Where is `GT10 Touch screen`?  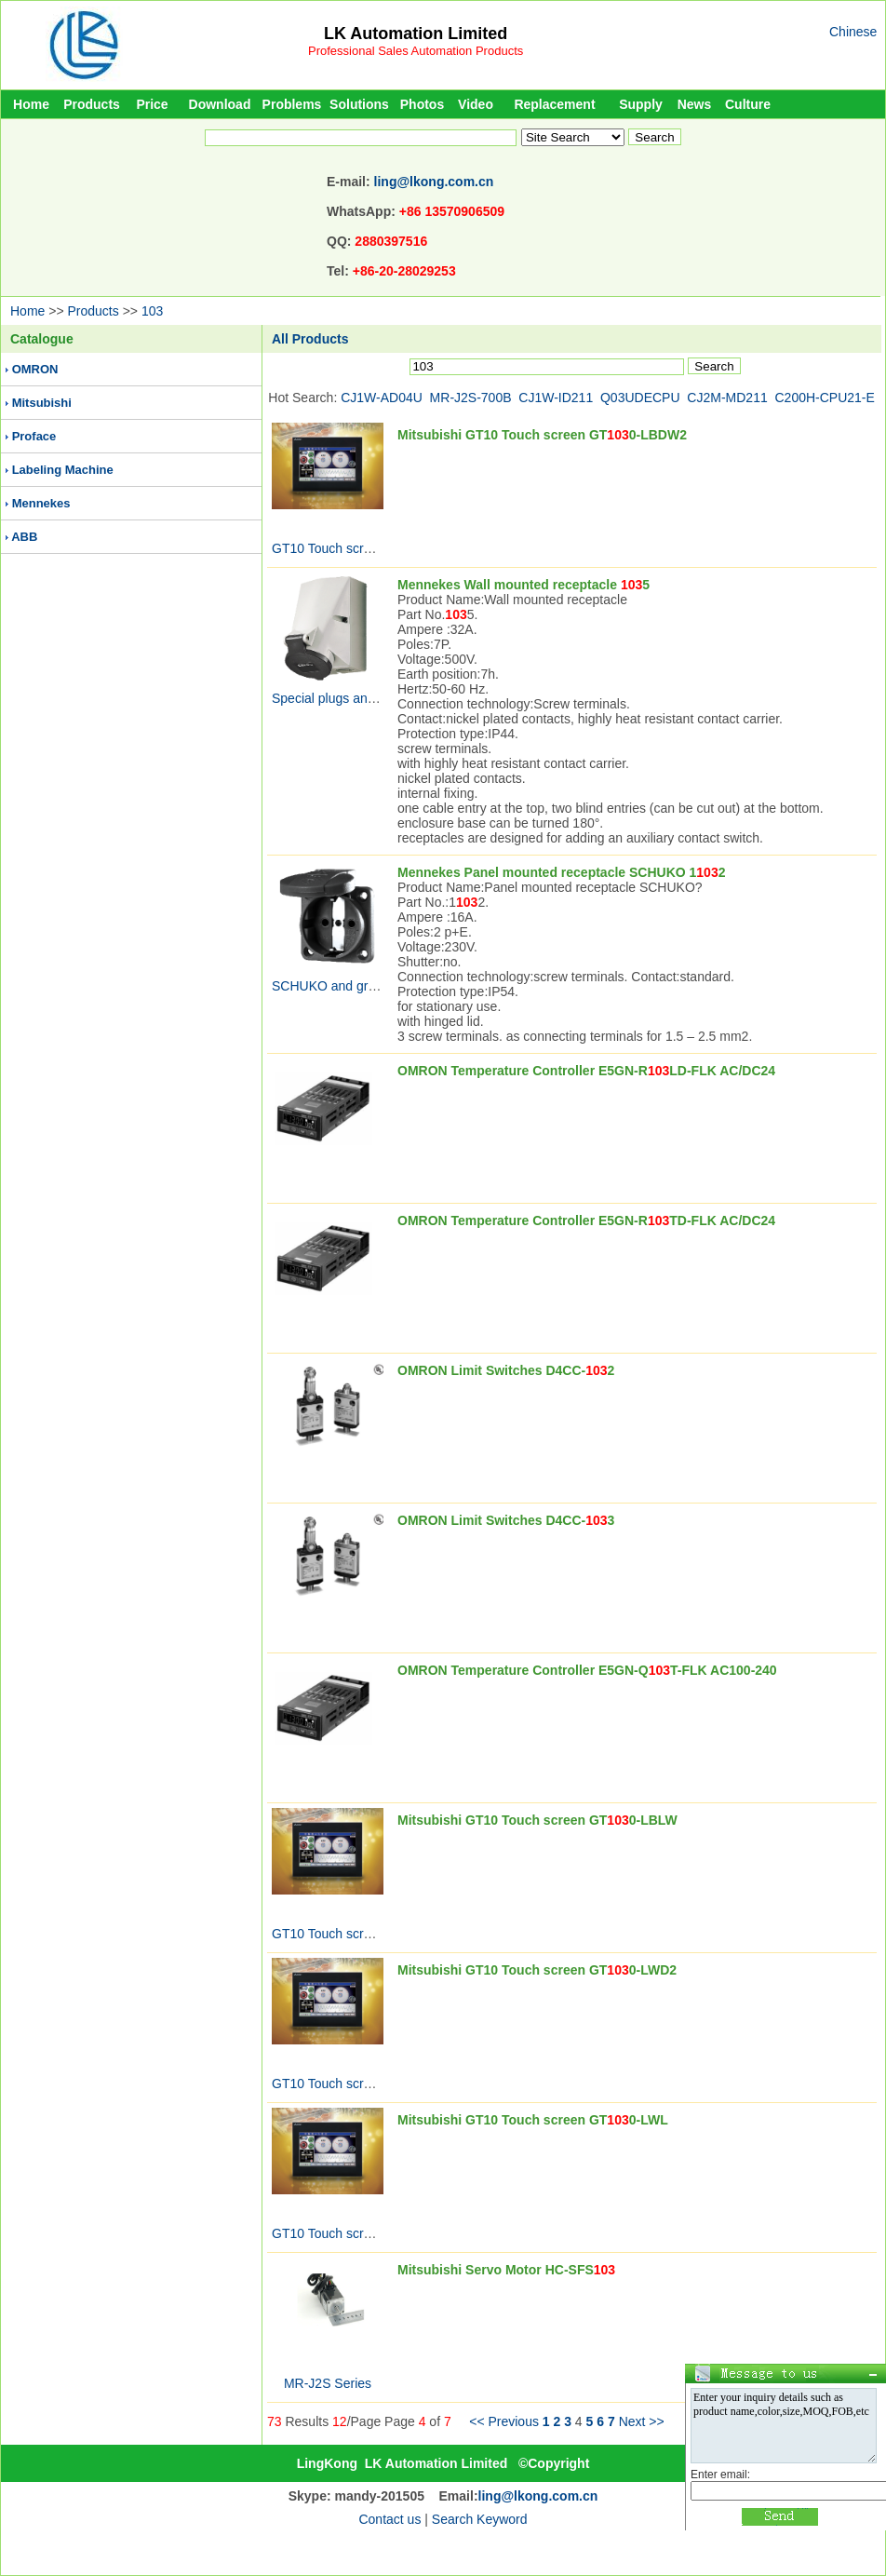 GT10 Touch screen is located at coordinates (328, 548).